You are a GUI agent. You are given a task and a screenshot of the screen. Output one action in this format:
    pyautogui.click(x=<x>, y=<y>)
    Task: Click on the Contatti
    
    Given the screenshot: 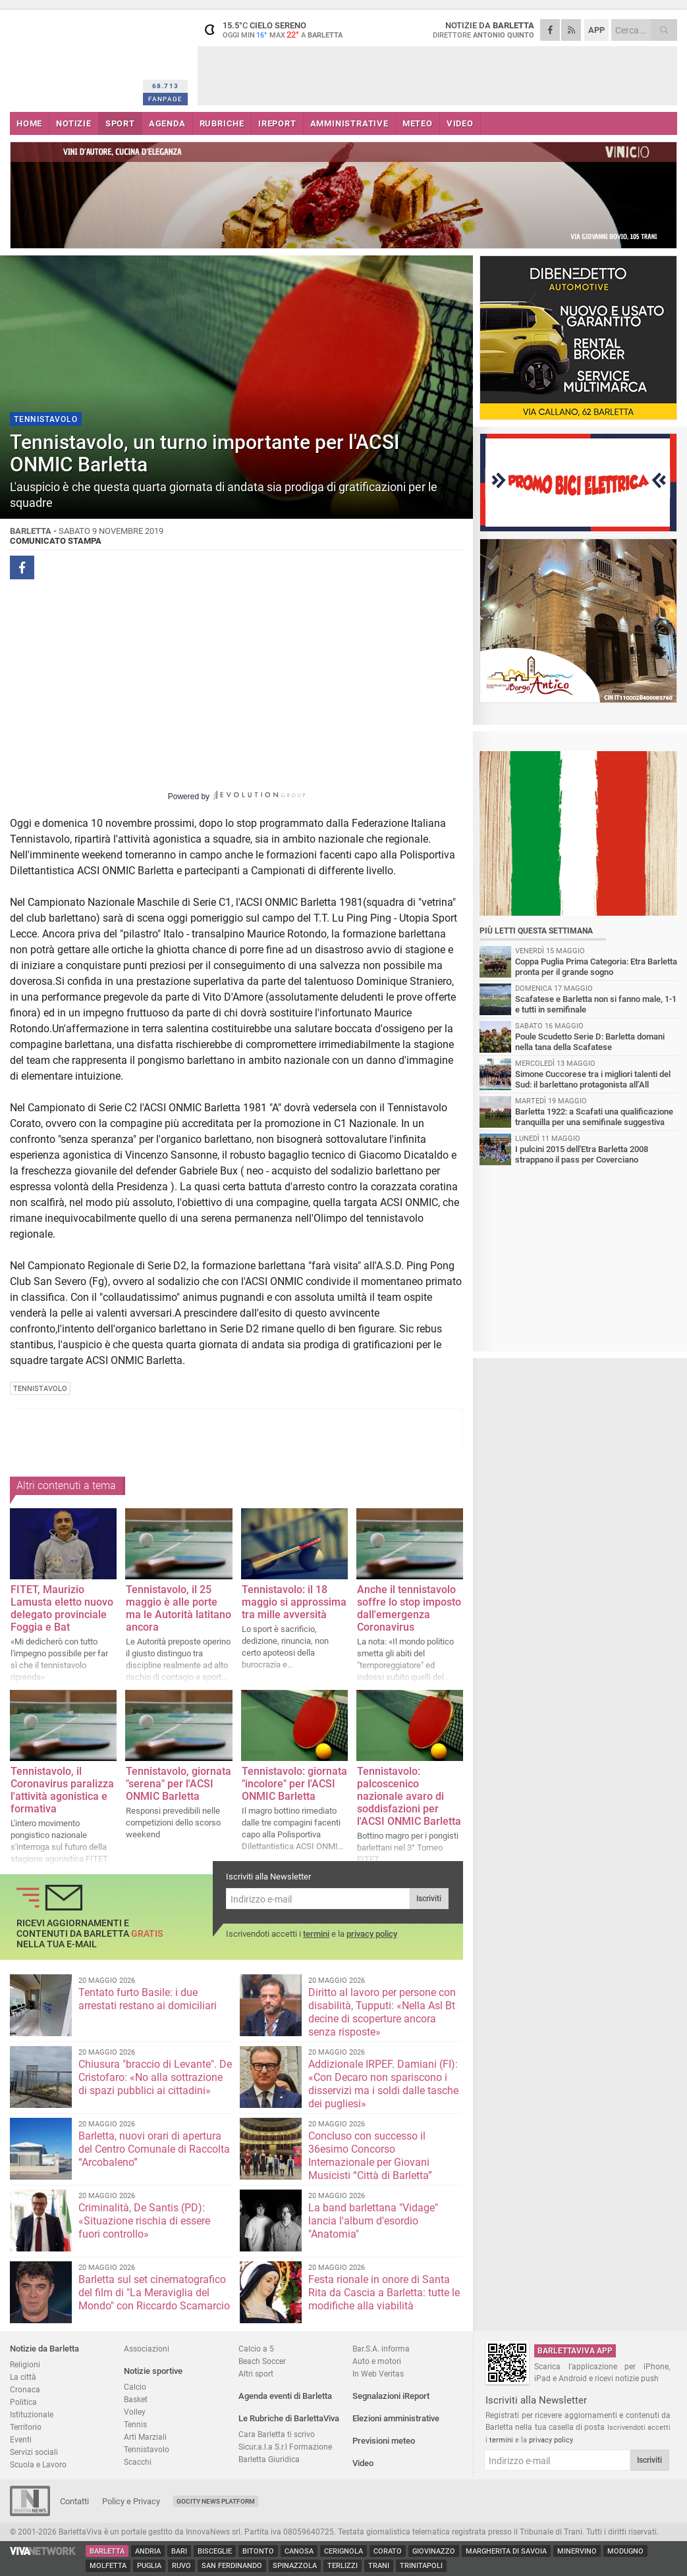 What is the action you would take?
    pyautogui.click(x=74, y=2501)
    